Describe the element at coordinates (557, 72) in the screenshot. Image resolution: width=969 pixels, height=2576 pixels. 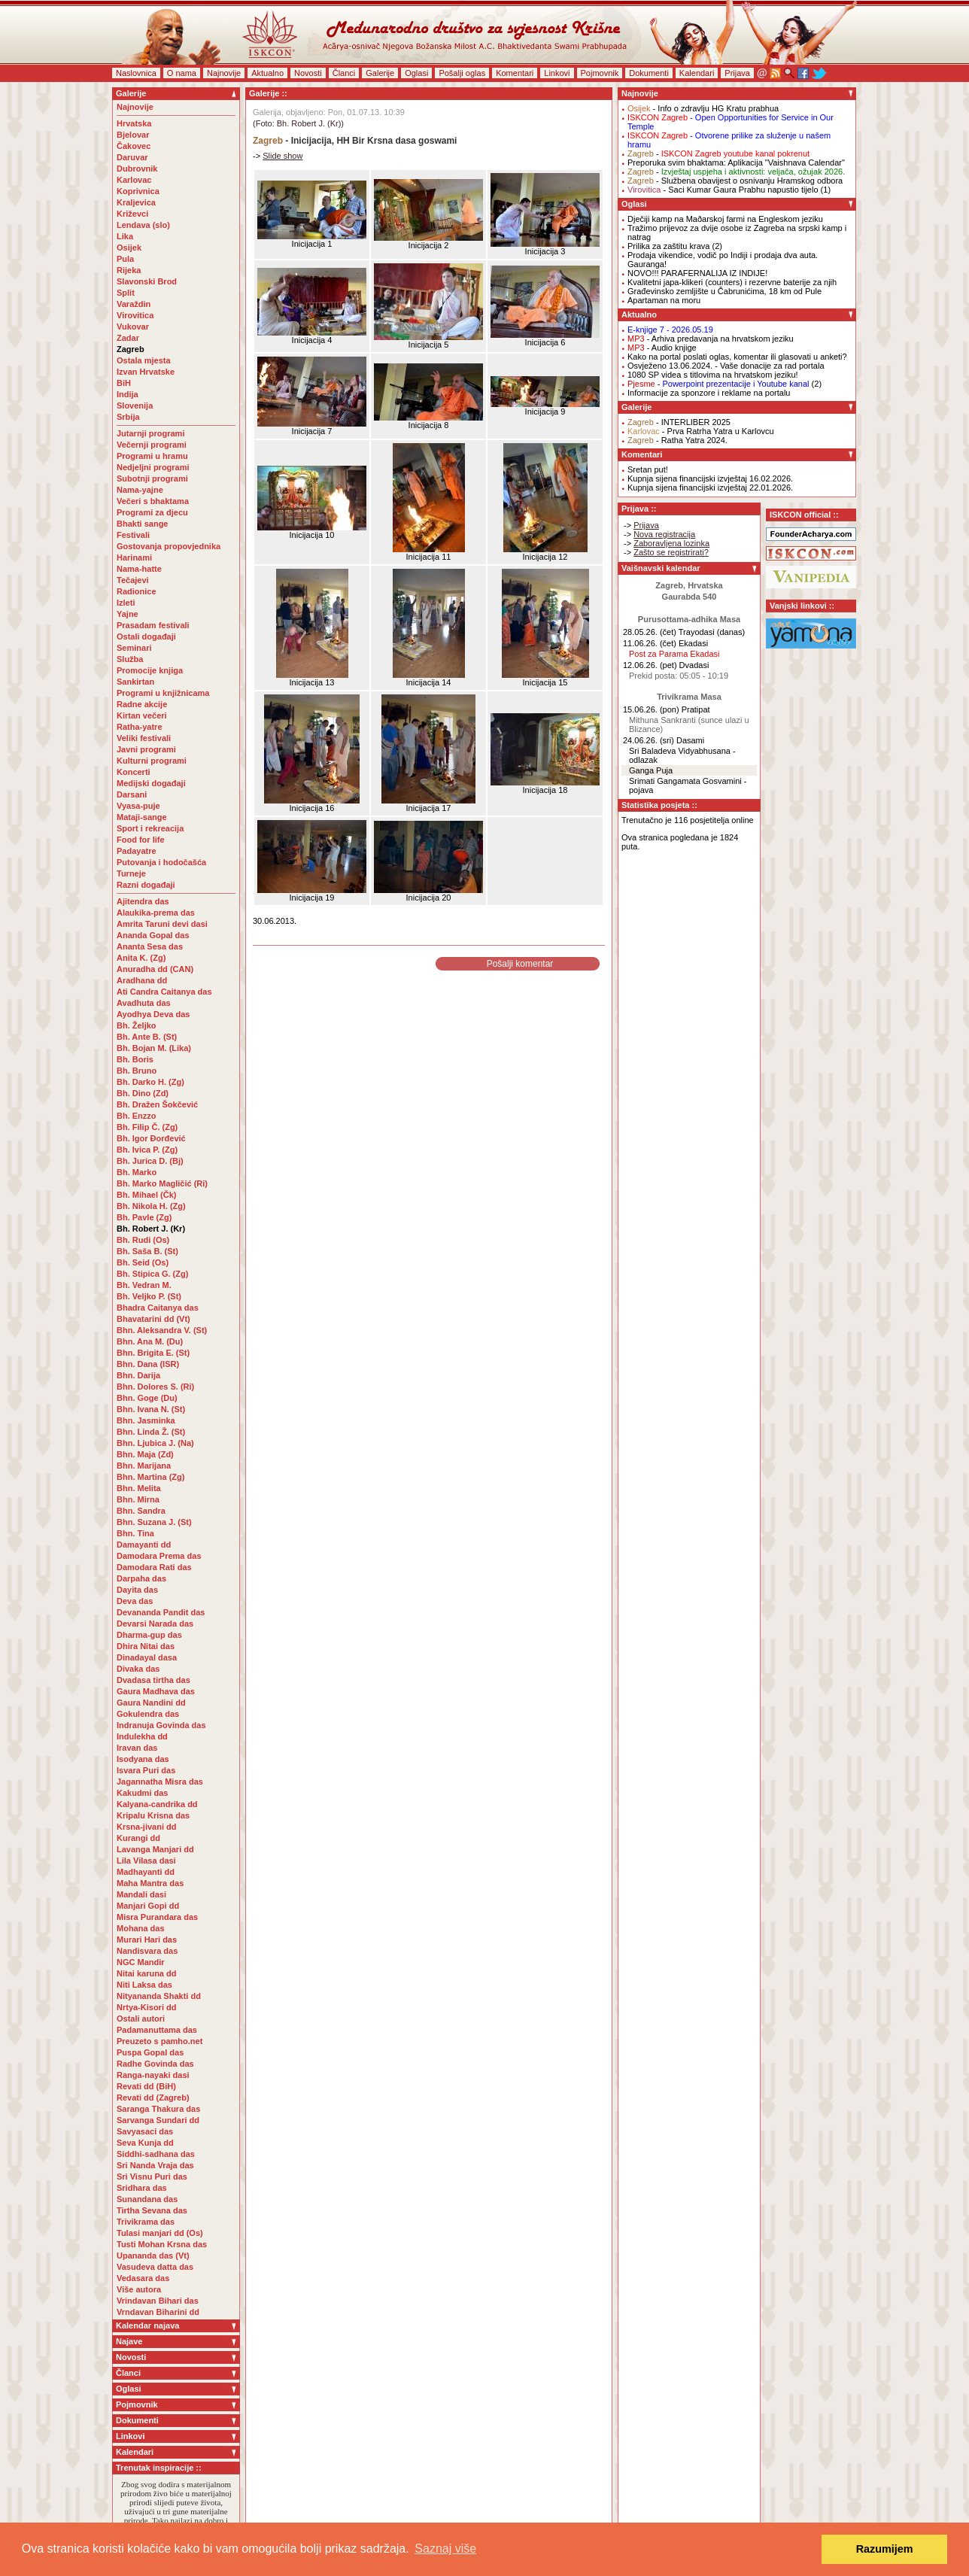
I see `Linkovi` at that location.